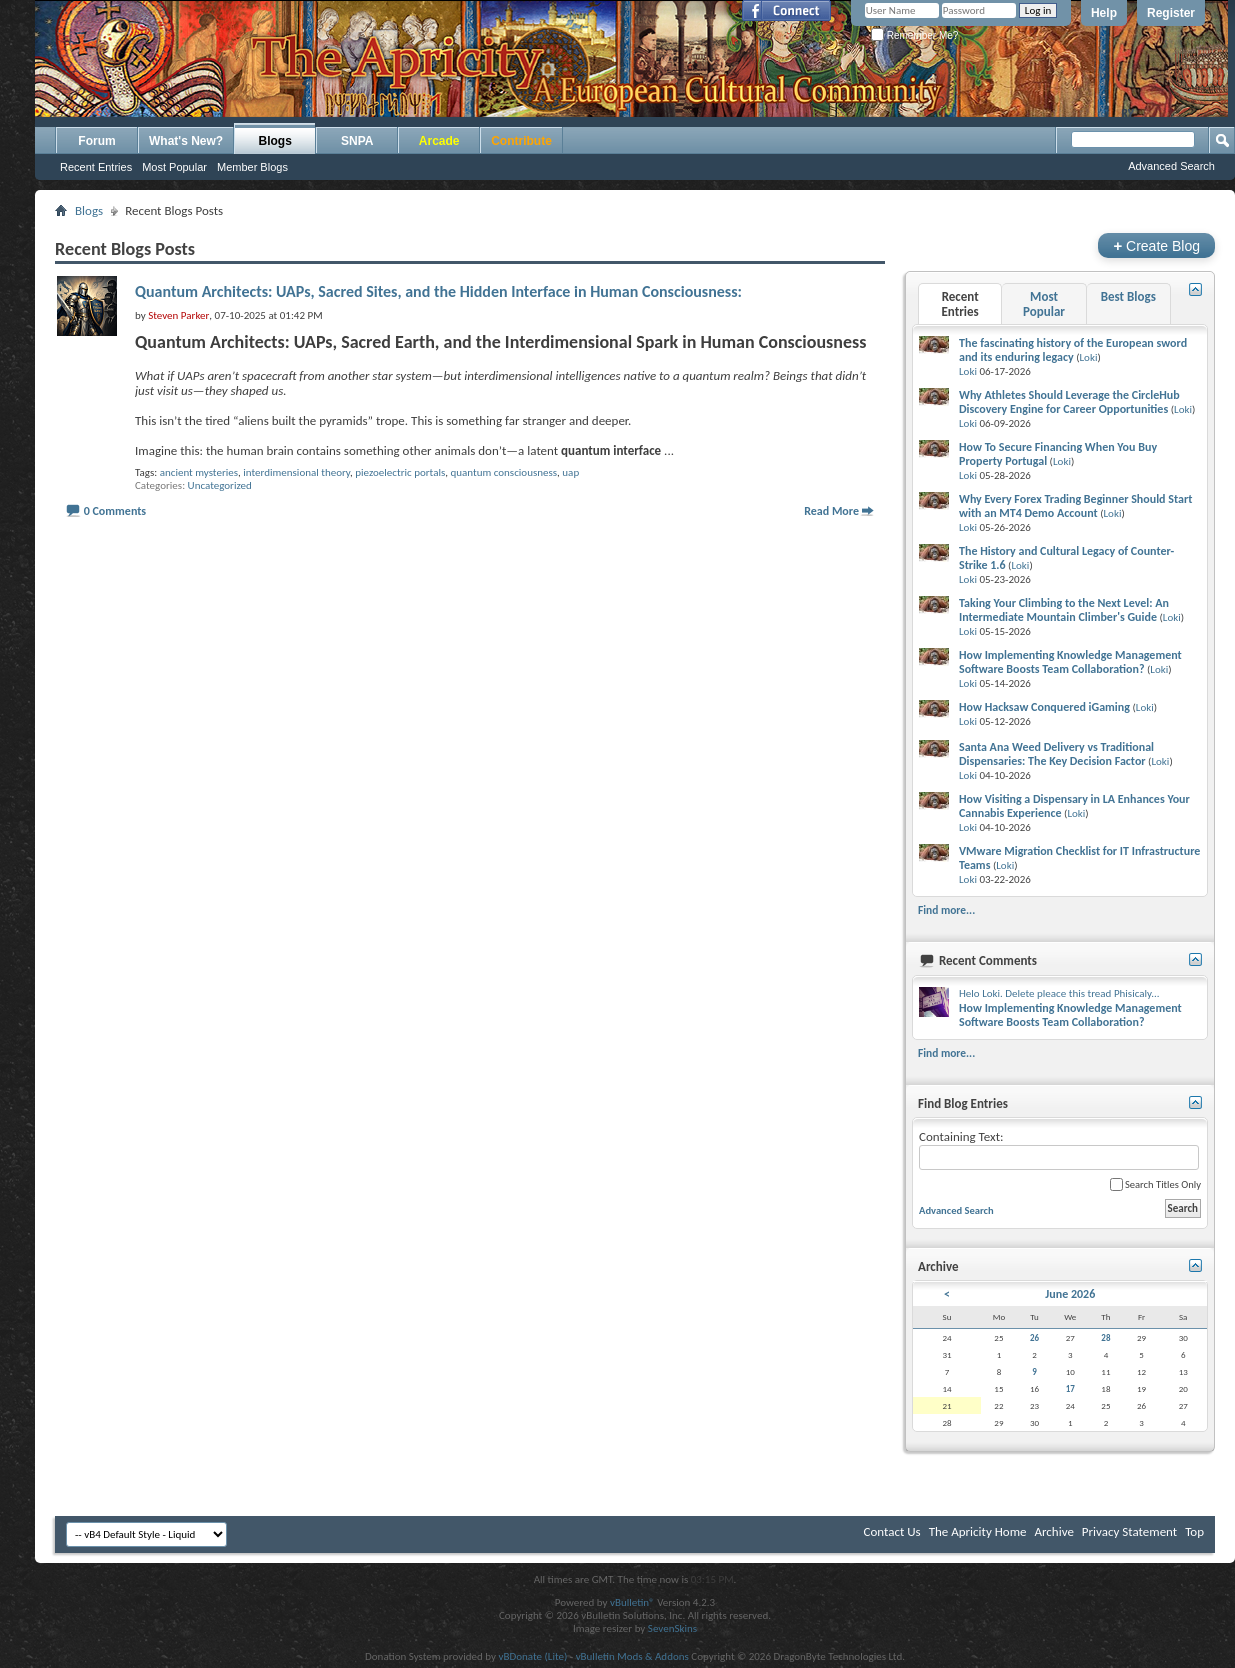  Describe the element at coordinates (1155, 1184) in the screenshot. I see `Search Titles Only` at that location.